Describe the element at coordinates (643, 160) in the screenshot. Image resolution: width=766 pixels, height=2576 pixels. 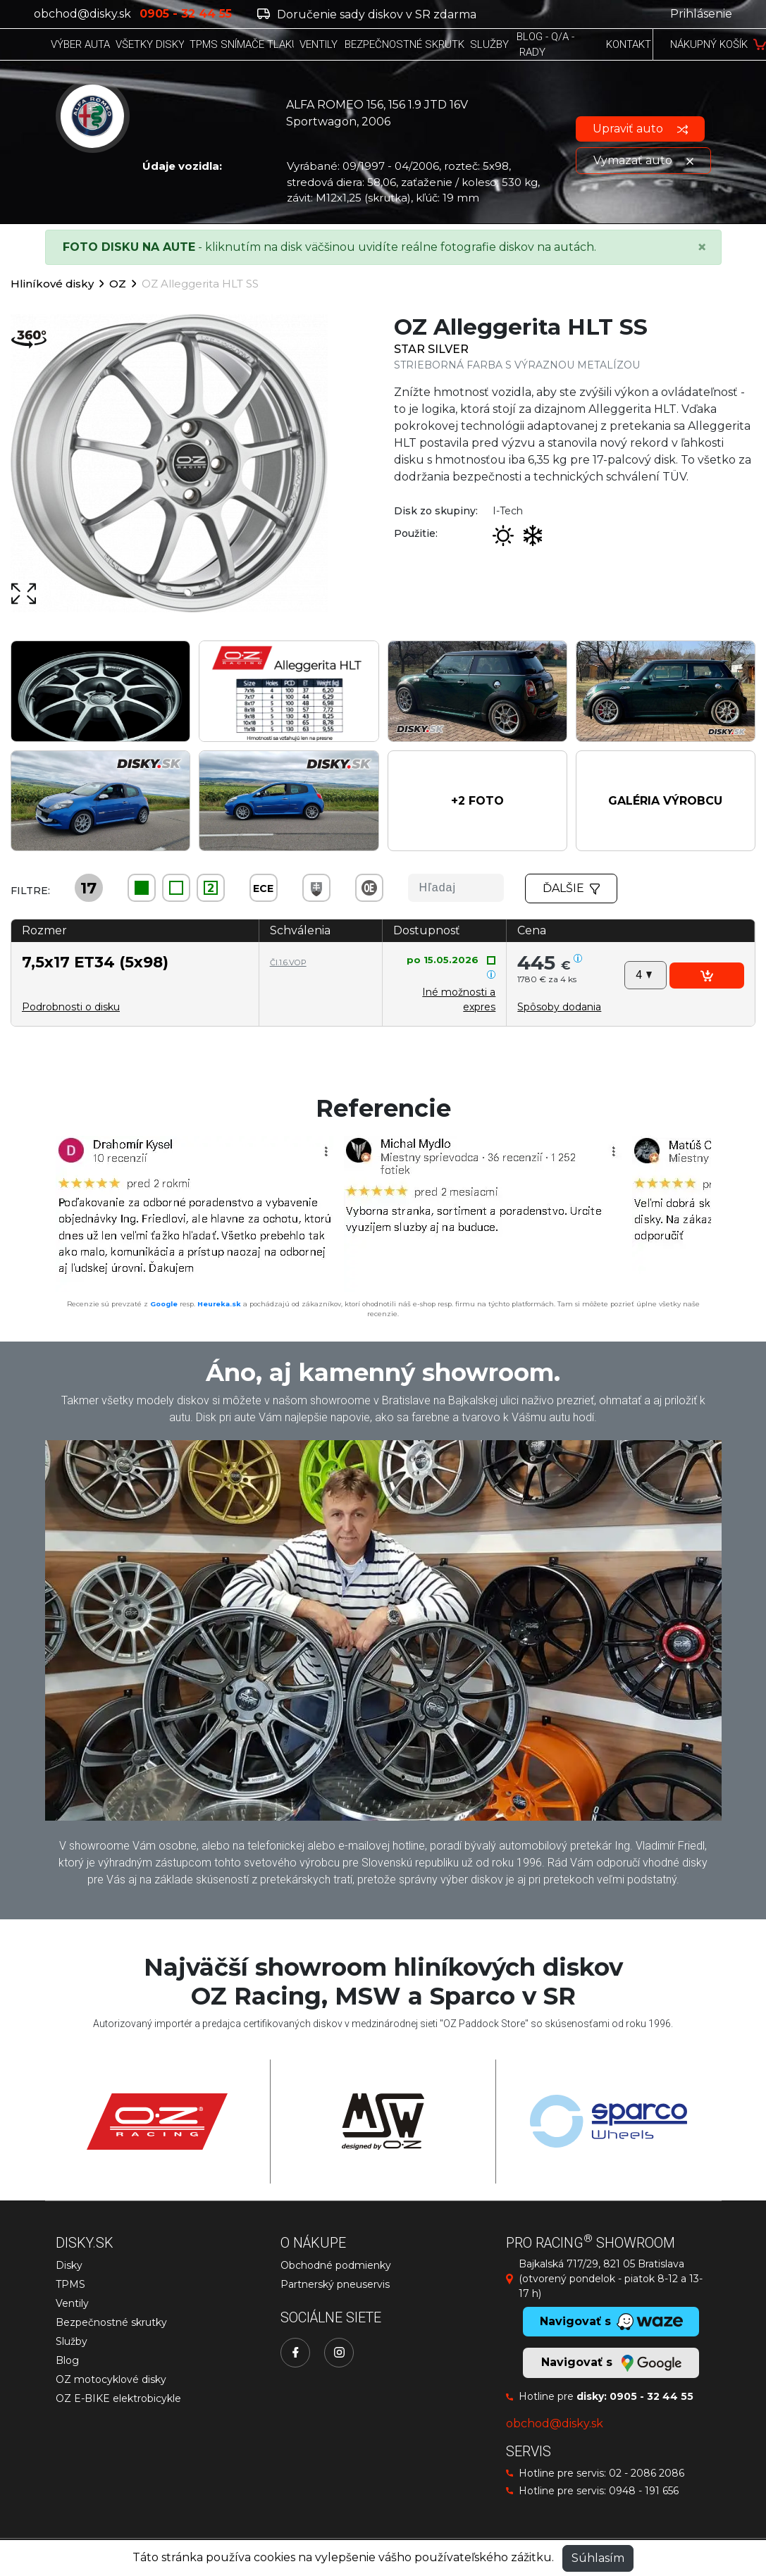
I see `Vymazať auto` at that location.